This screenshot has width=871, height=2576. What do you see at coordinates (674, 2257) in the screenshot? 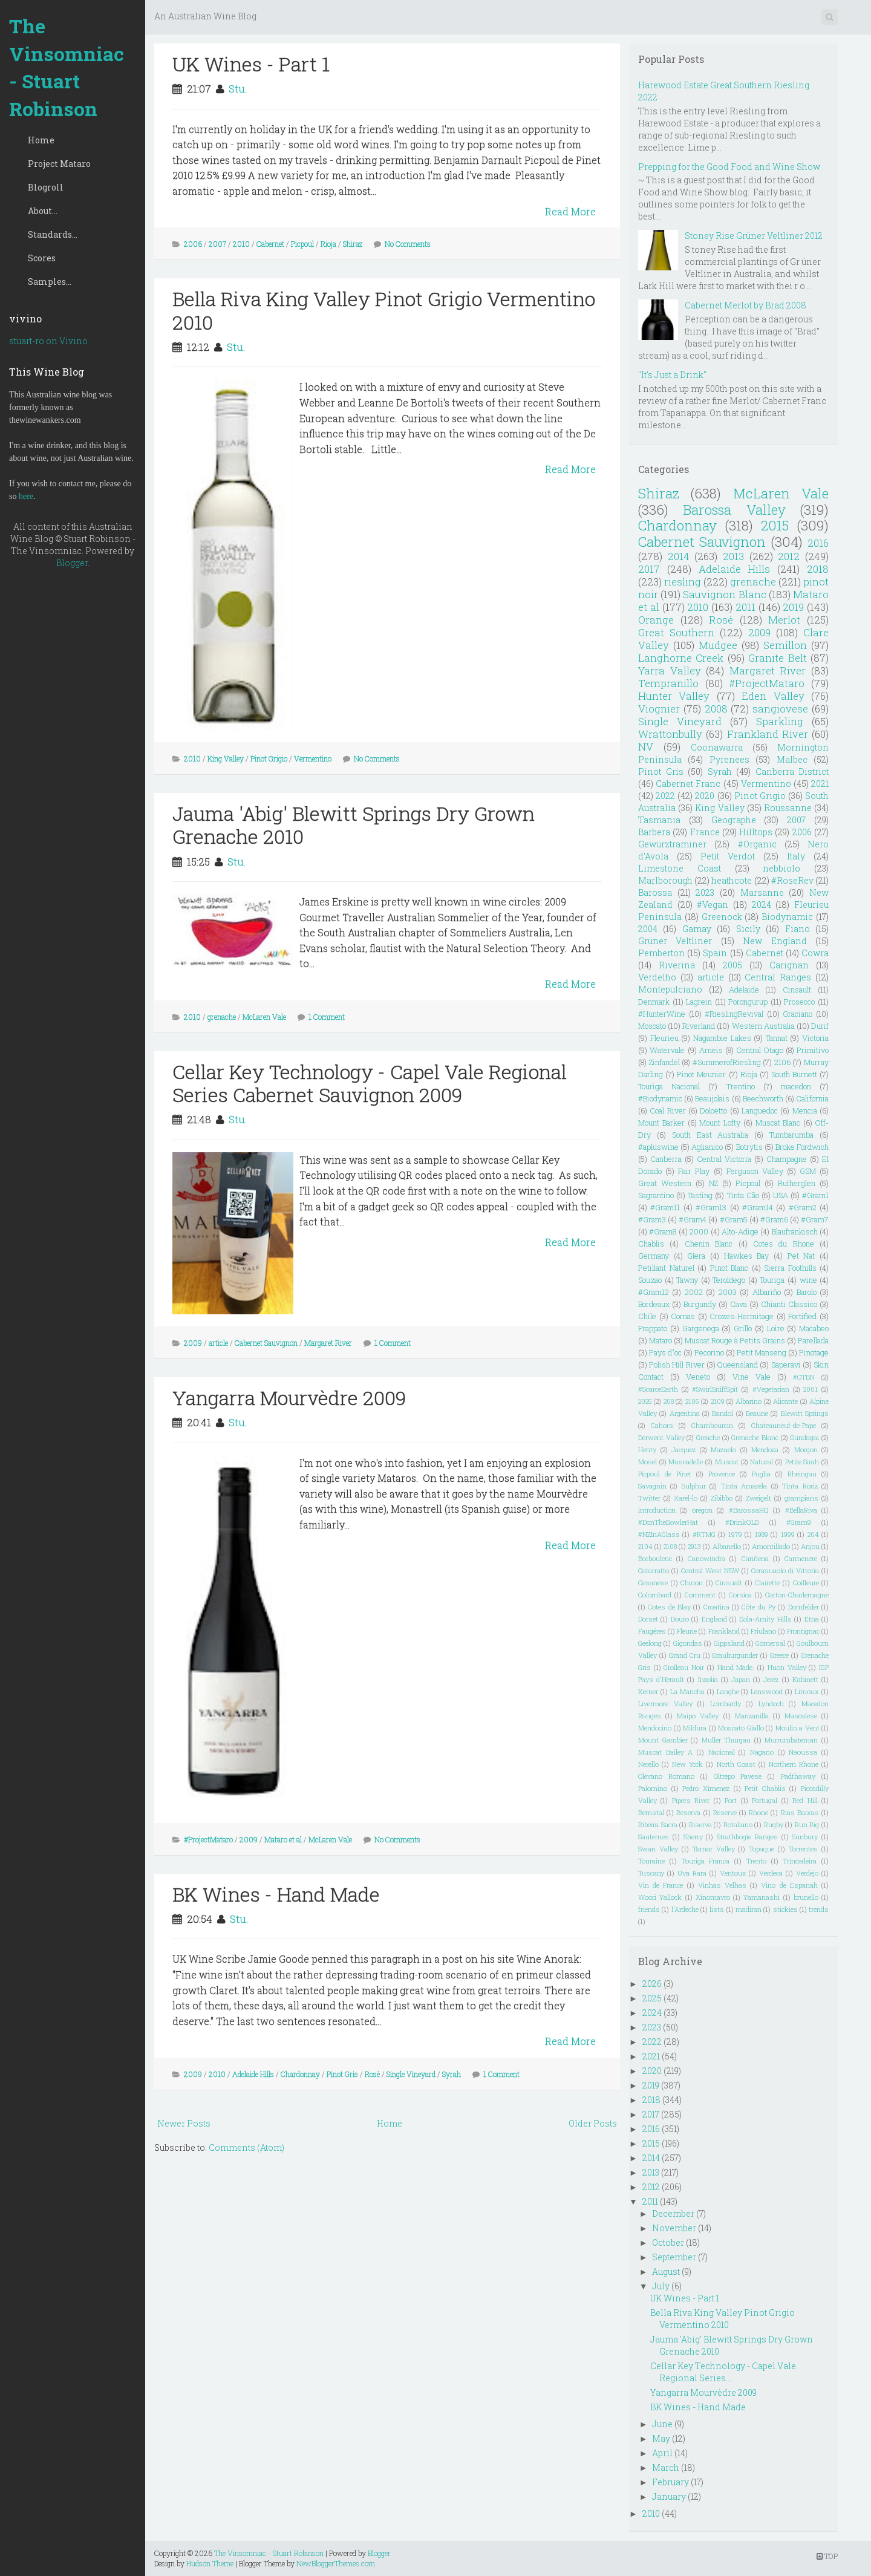
I see `September` at bounding box center [674, 2257].